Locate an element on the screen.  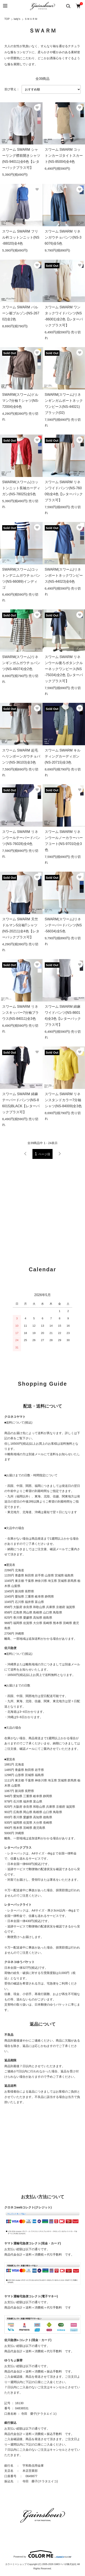
スワーム SWARM リネンスタンドカラー7分袖シャツ(NS-84009)全3色 is located at coordinates (63, 1100).